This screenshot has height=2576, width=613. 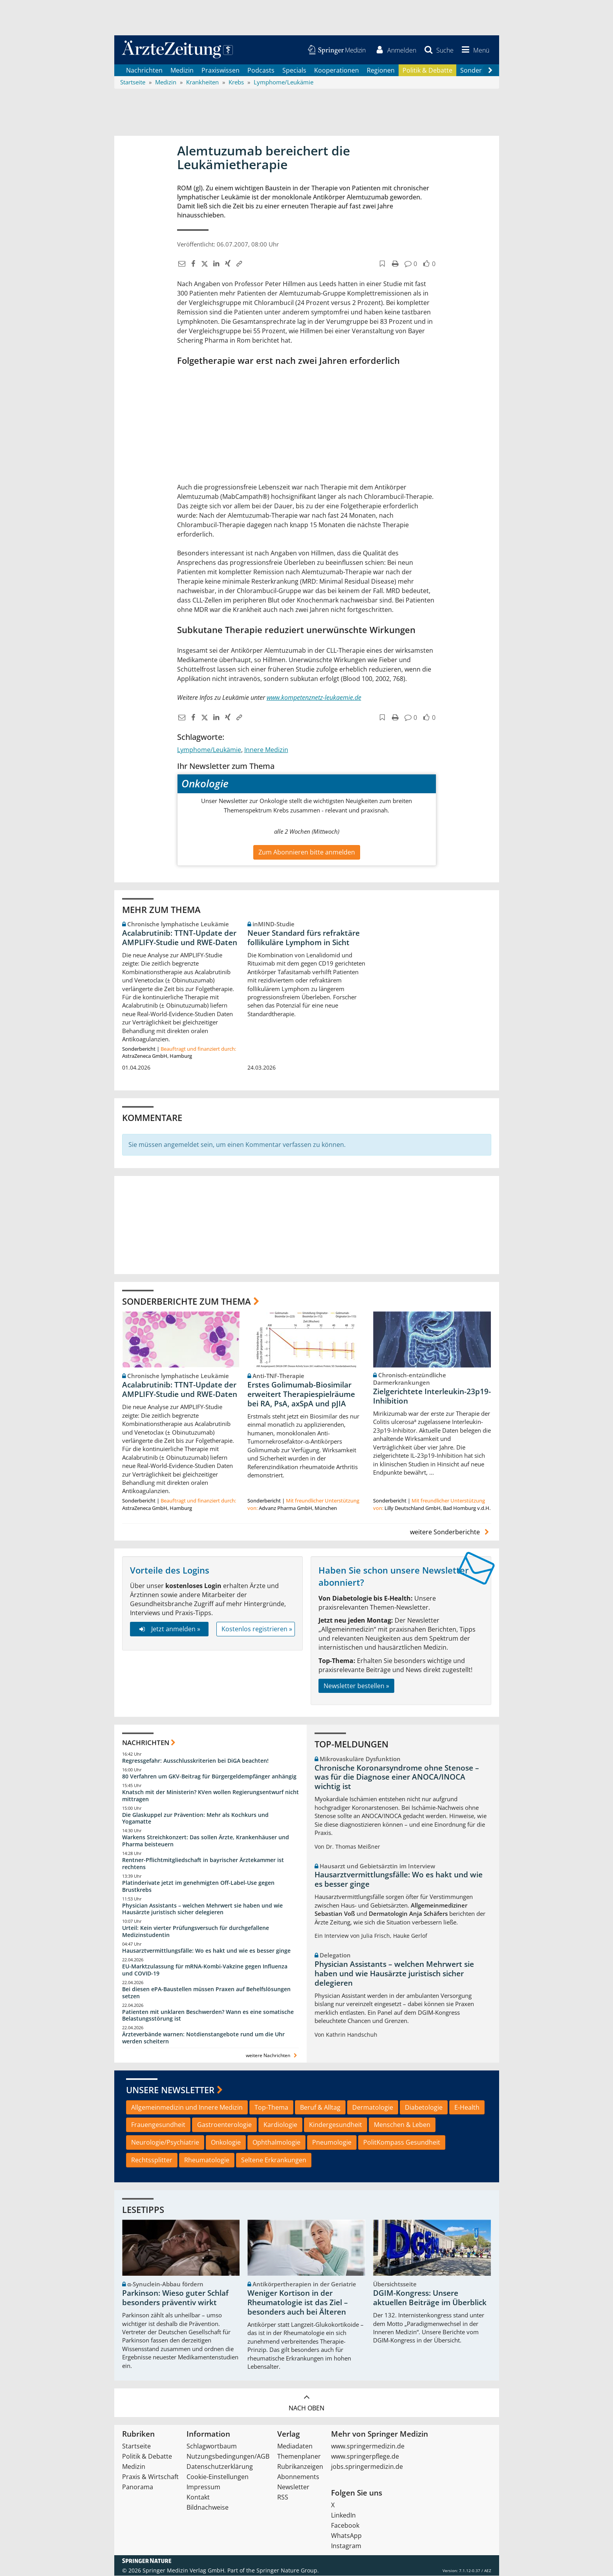 What do you see at coordinates (335, 2125) in the screenshot?
I see `Kindergesundheit` at bounding box center [335, 2125].